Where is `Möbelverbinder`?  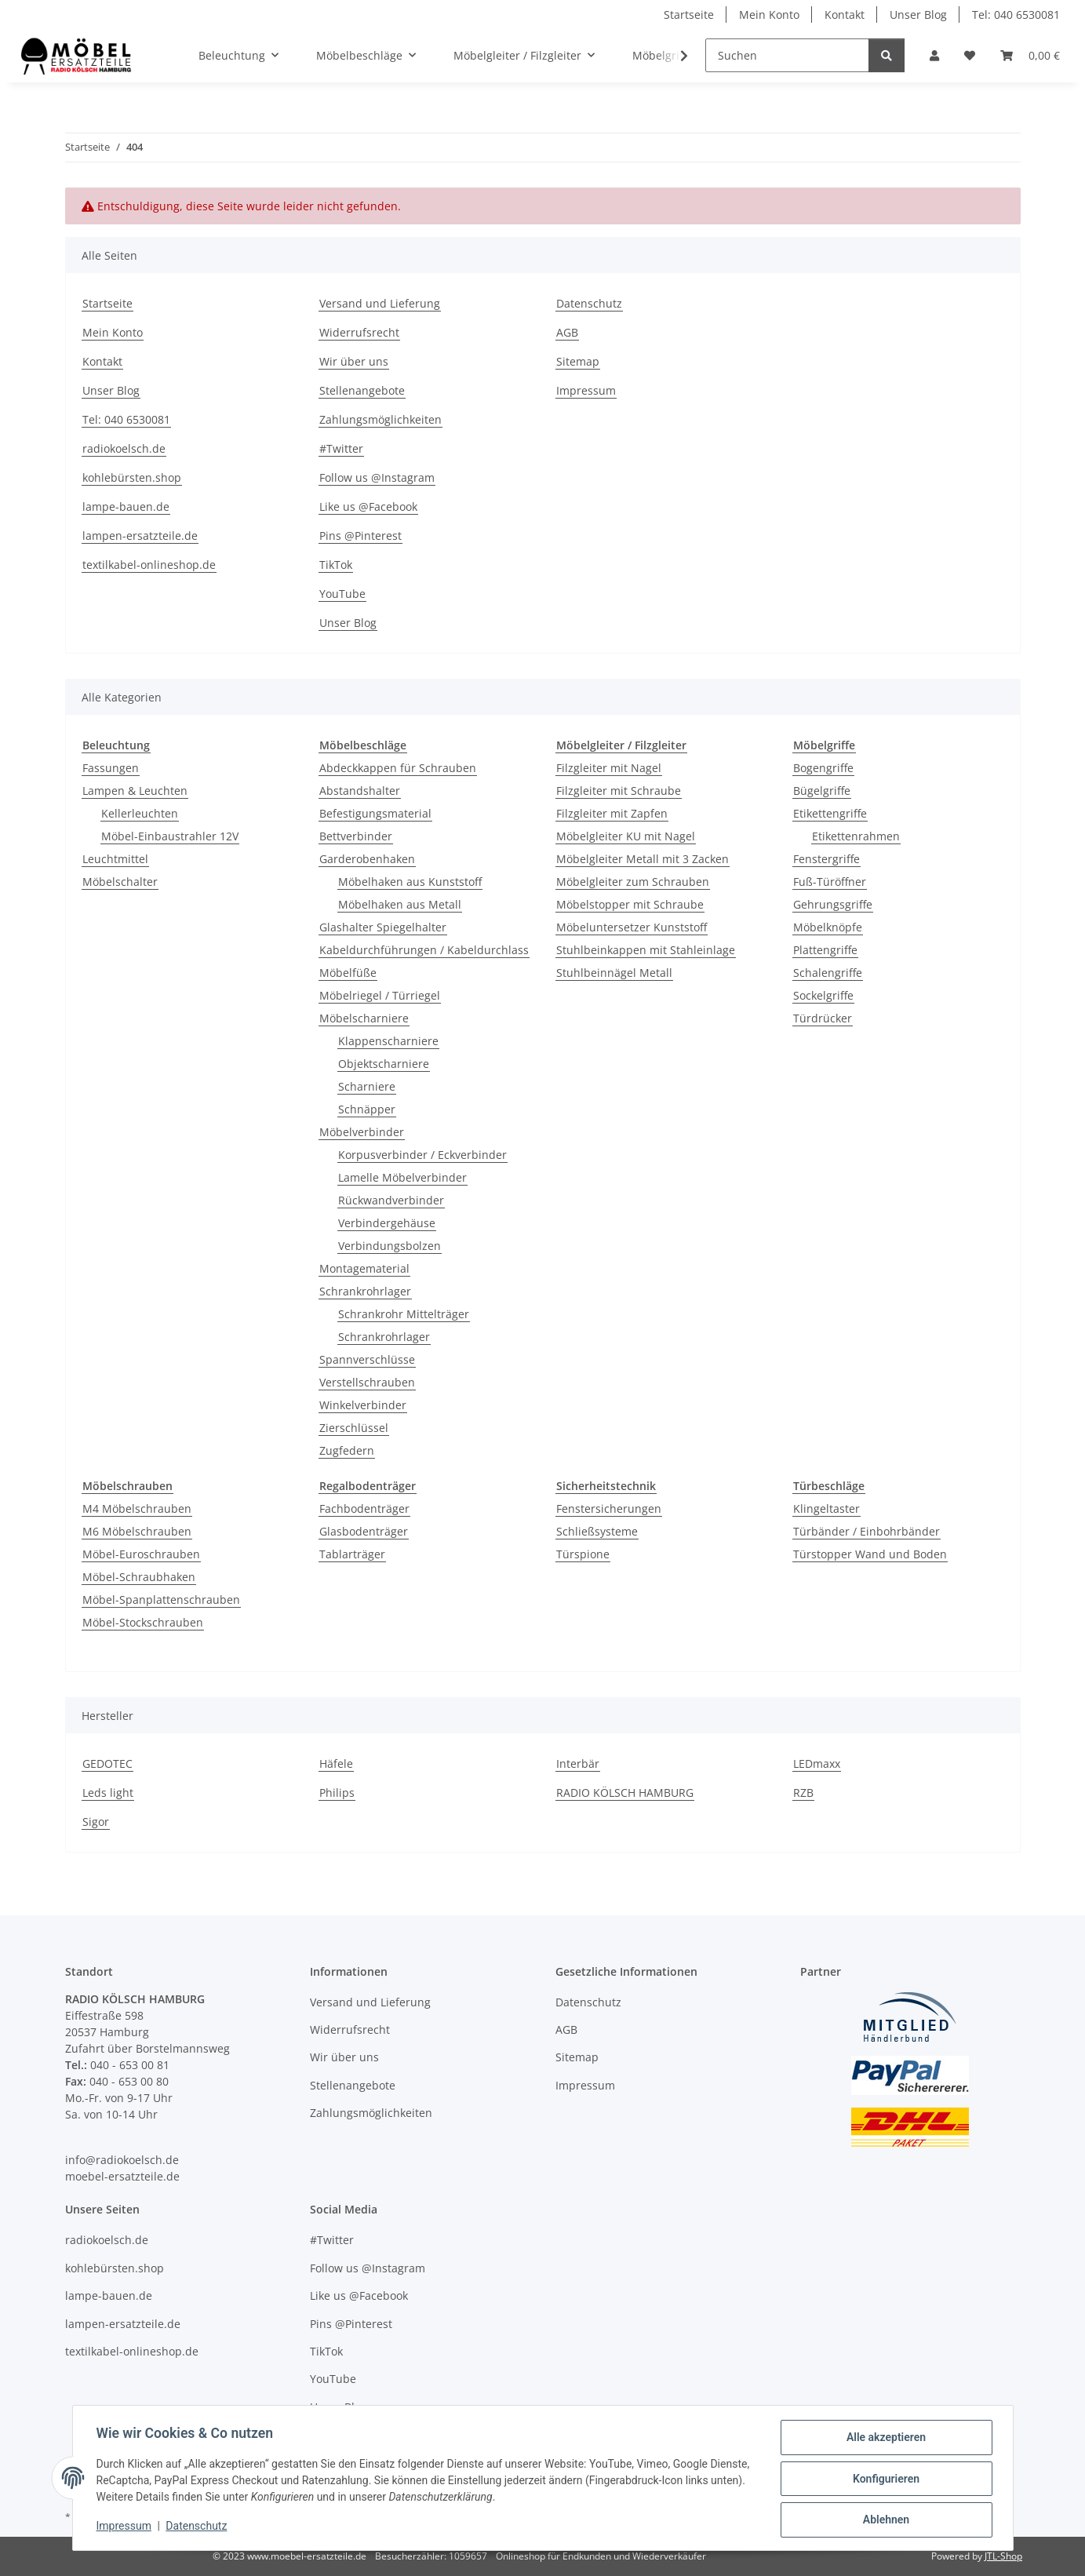
Möbelverbinder is located at coordinates (361, 1131).